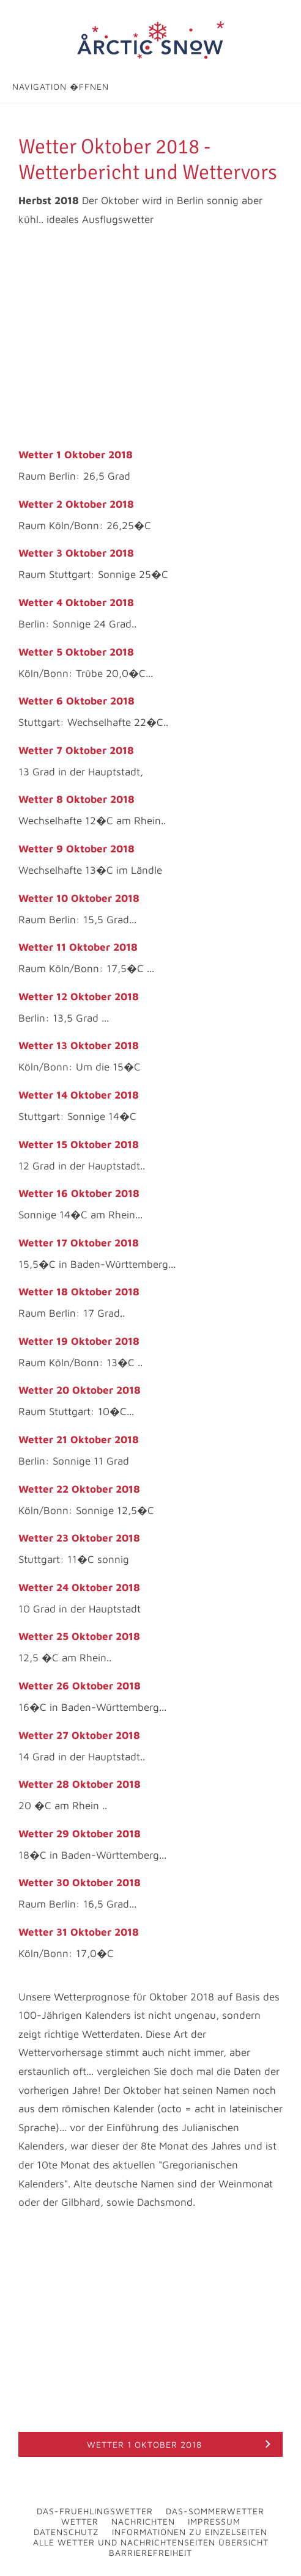  I want to click on Wetter 5 Oktober 2018, so click(76, 652).